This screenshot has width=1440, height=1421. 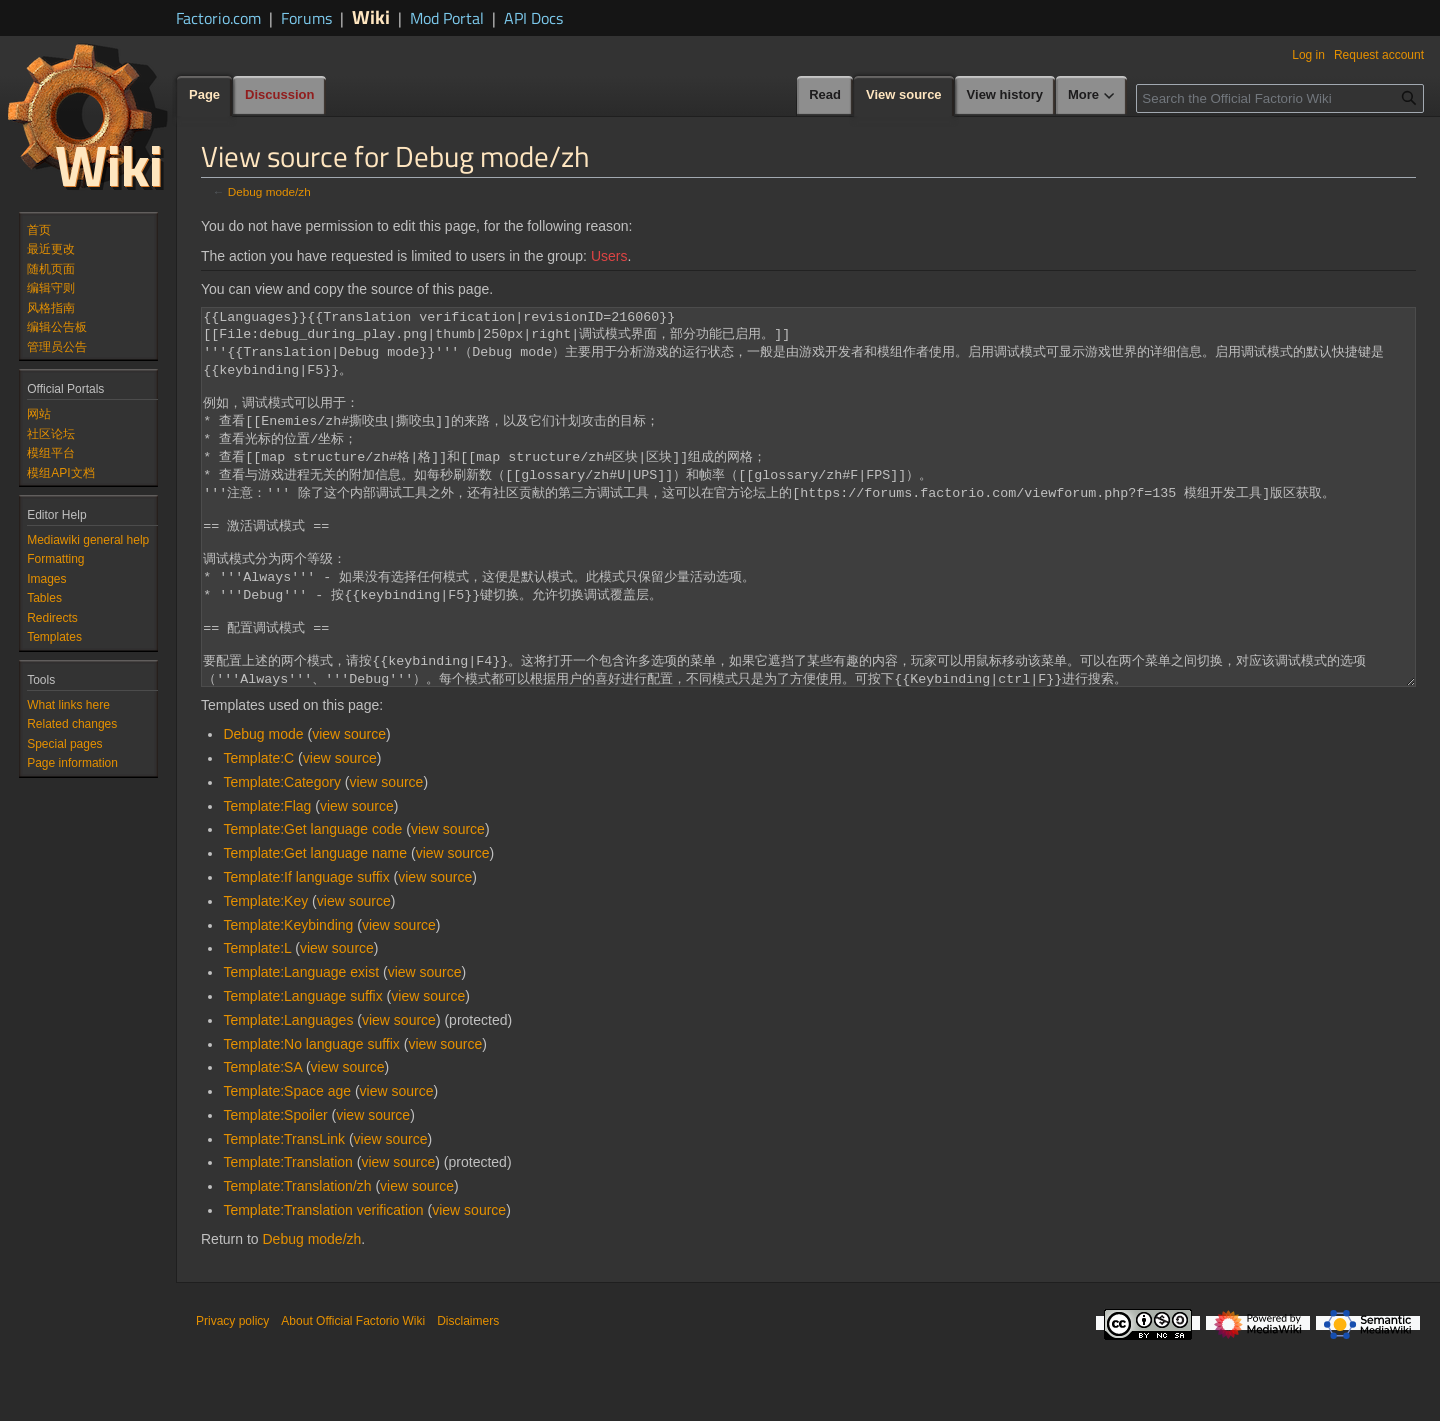 What do you see at coordinates (609, 256) in the screenshot?
I see `Users` at bounding box center [609, 256].